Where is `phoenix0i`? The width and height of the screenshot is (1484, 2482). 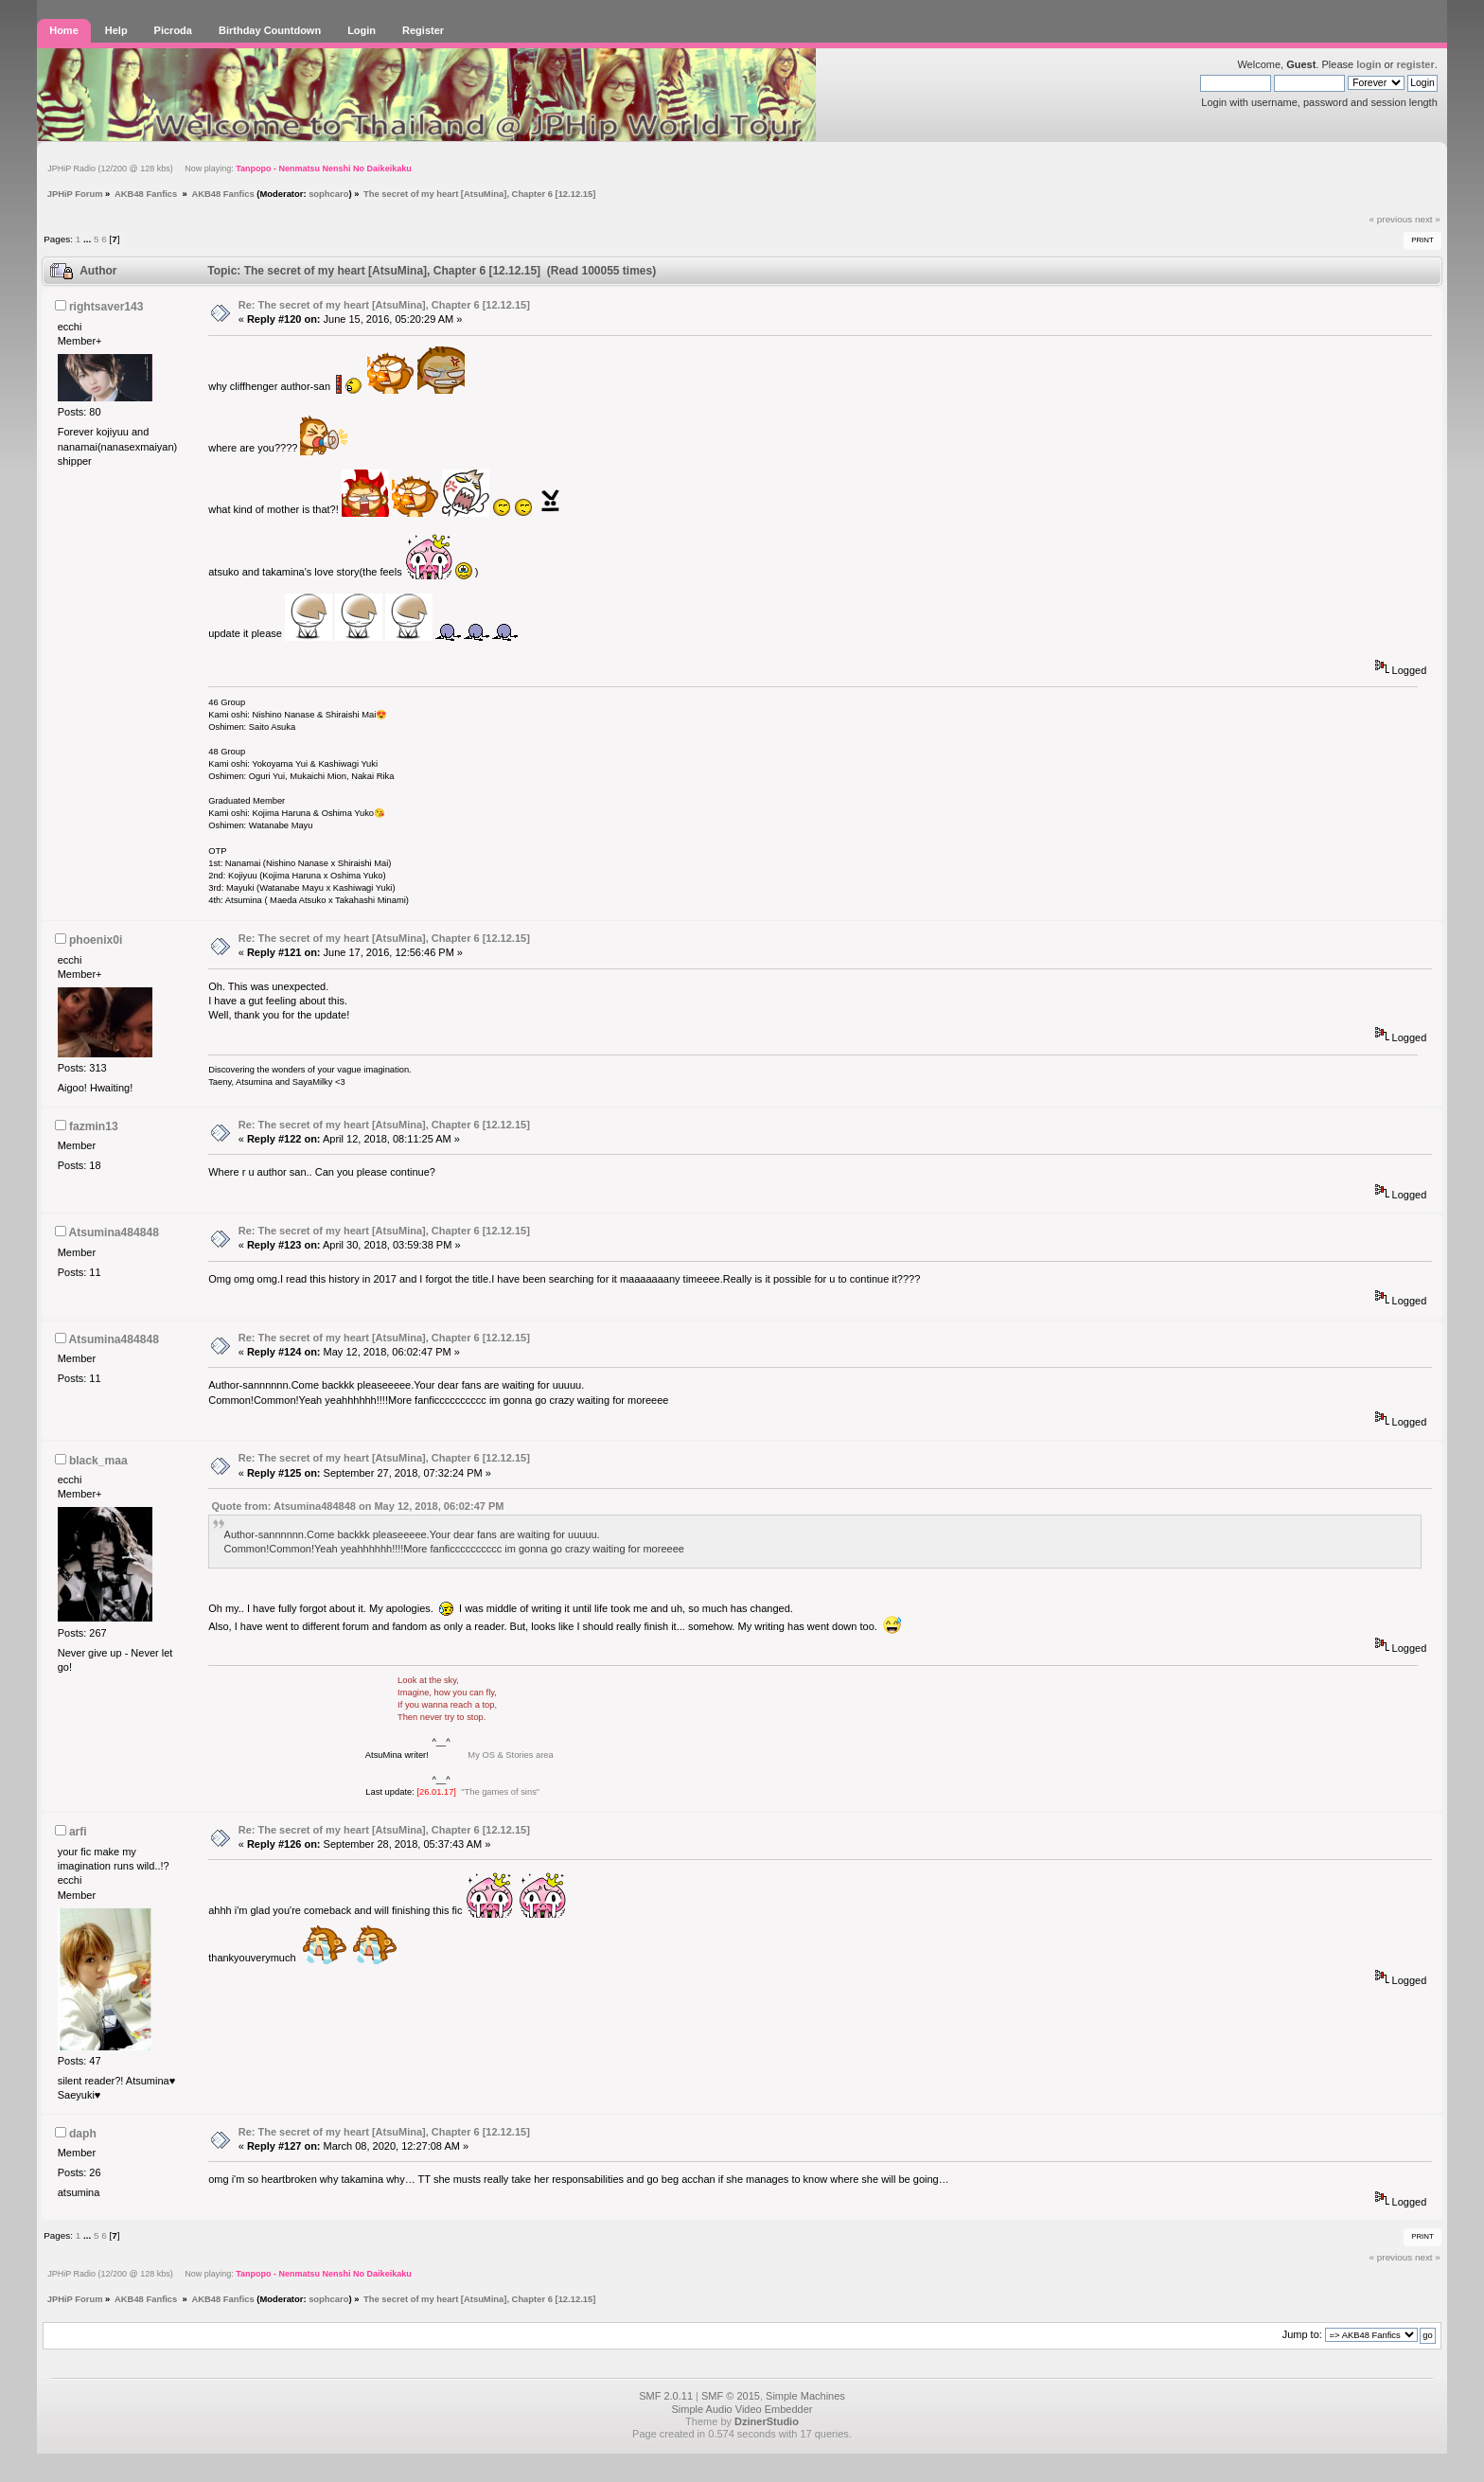 phoenix0i is located at coordinates (95, 940).